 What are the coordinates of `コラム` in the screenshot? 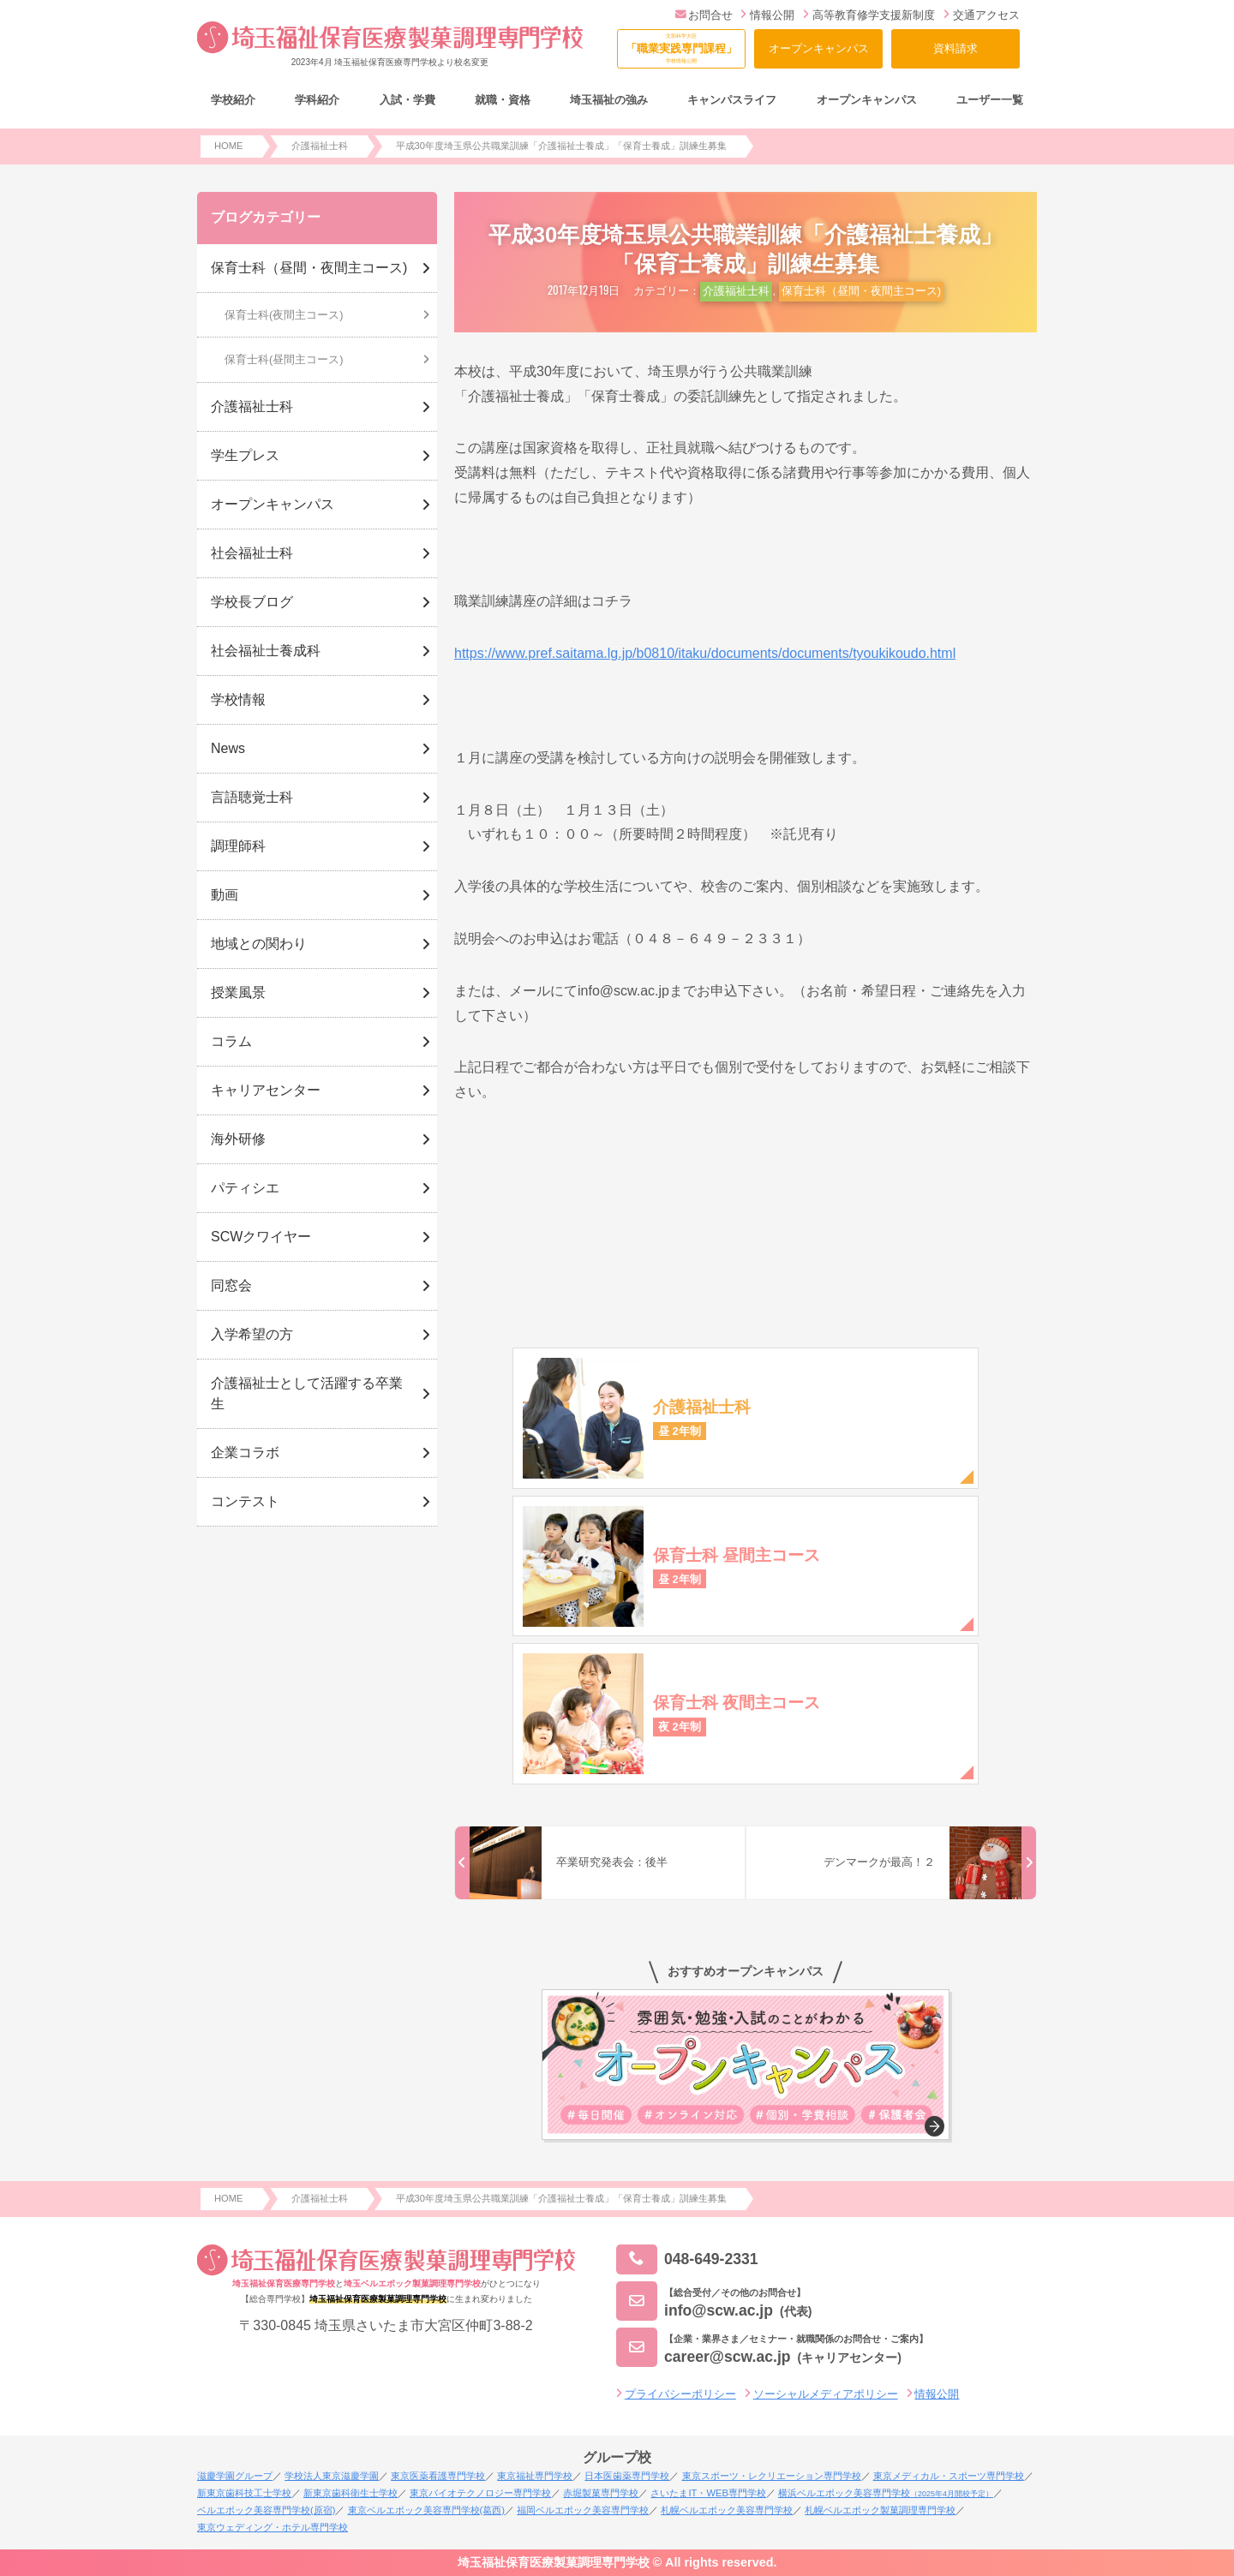 It's located at (231, 1041).